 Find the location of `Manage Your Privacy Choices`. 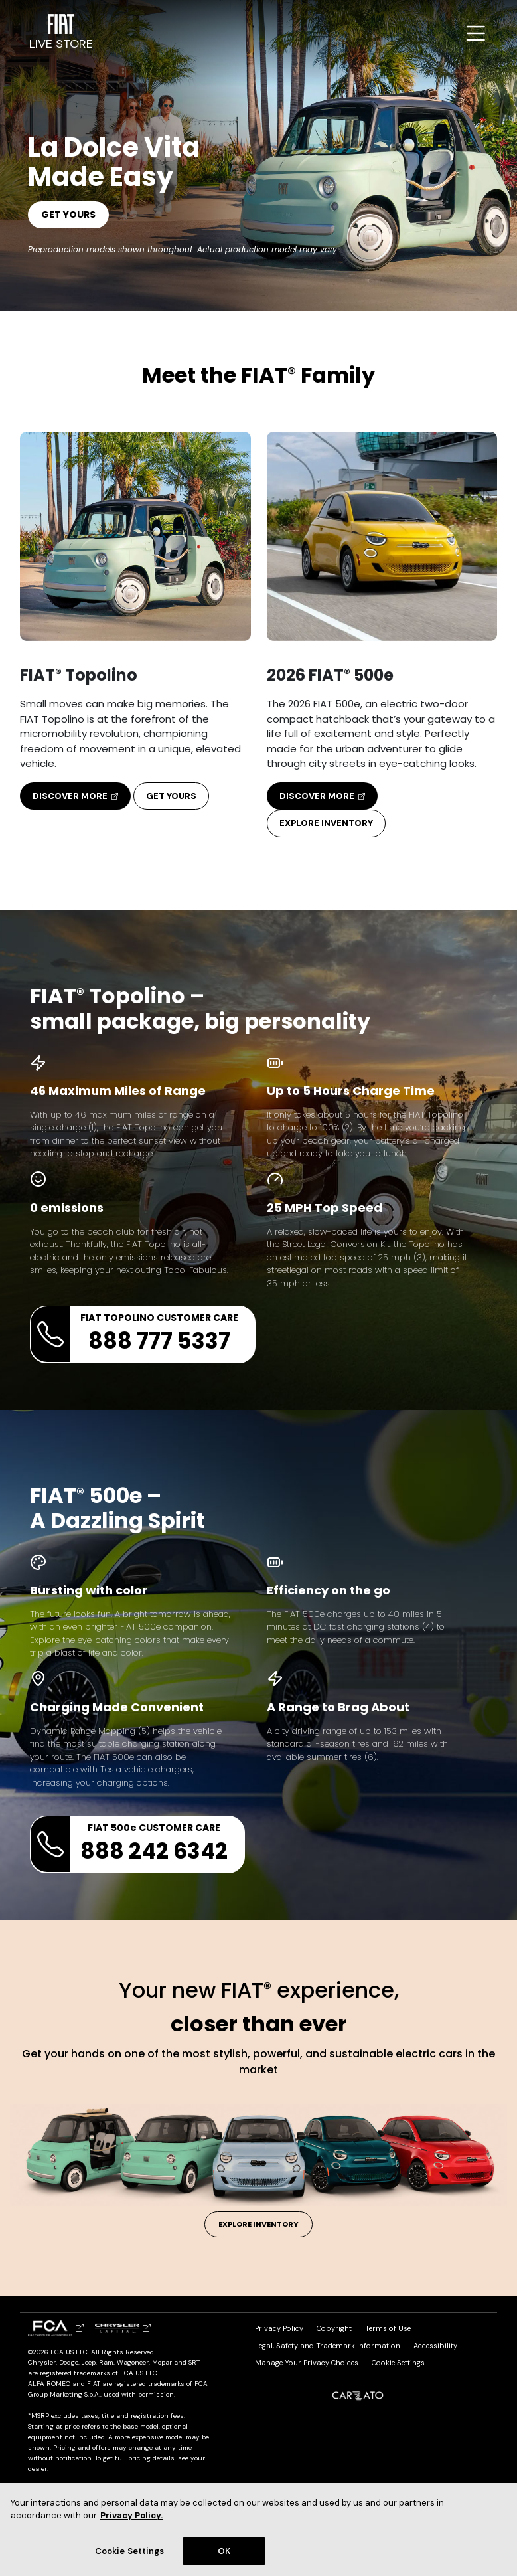

Manage Your Privacy Choices is located at coordinates (306, 2362).